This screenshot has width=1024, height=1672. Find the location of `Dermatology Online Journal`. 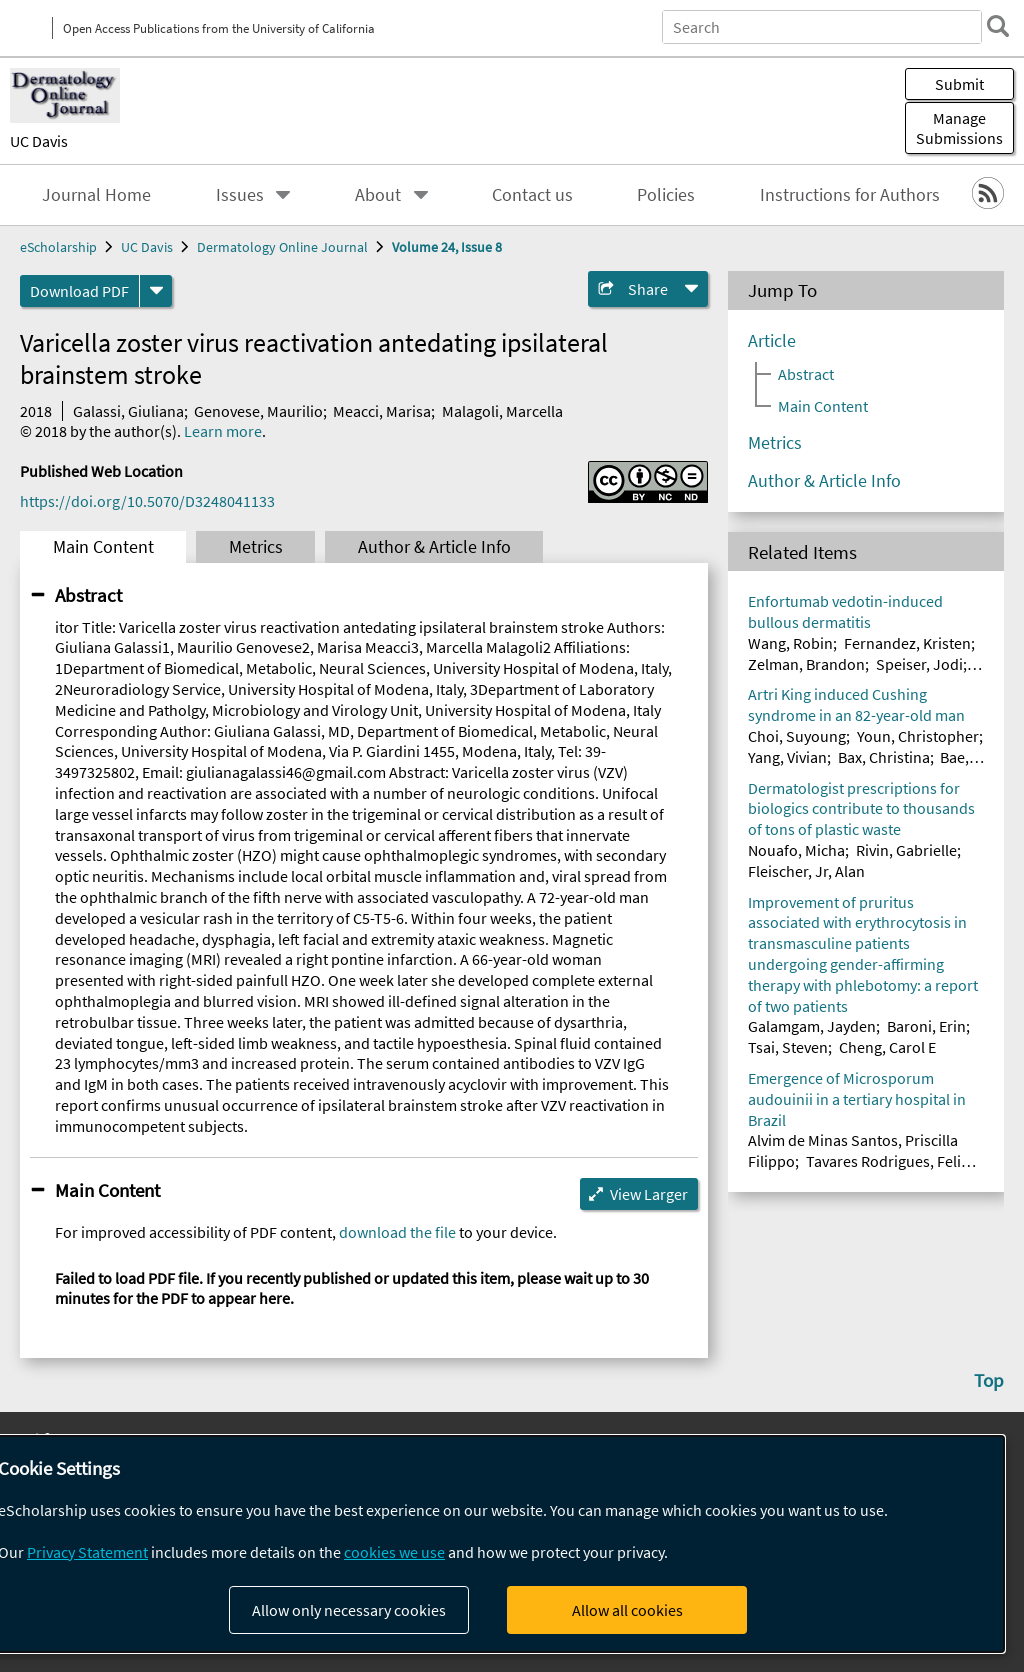

Dermatology Online Journal is located at coordinates (282, 247).